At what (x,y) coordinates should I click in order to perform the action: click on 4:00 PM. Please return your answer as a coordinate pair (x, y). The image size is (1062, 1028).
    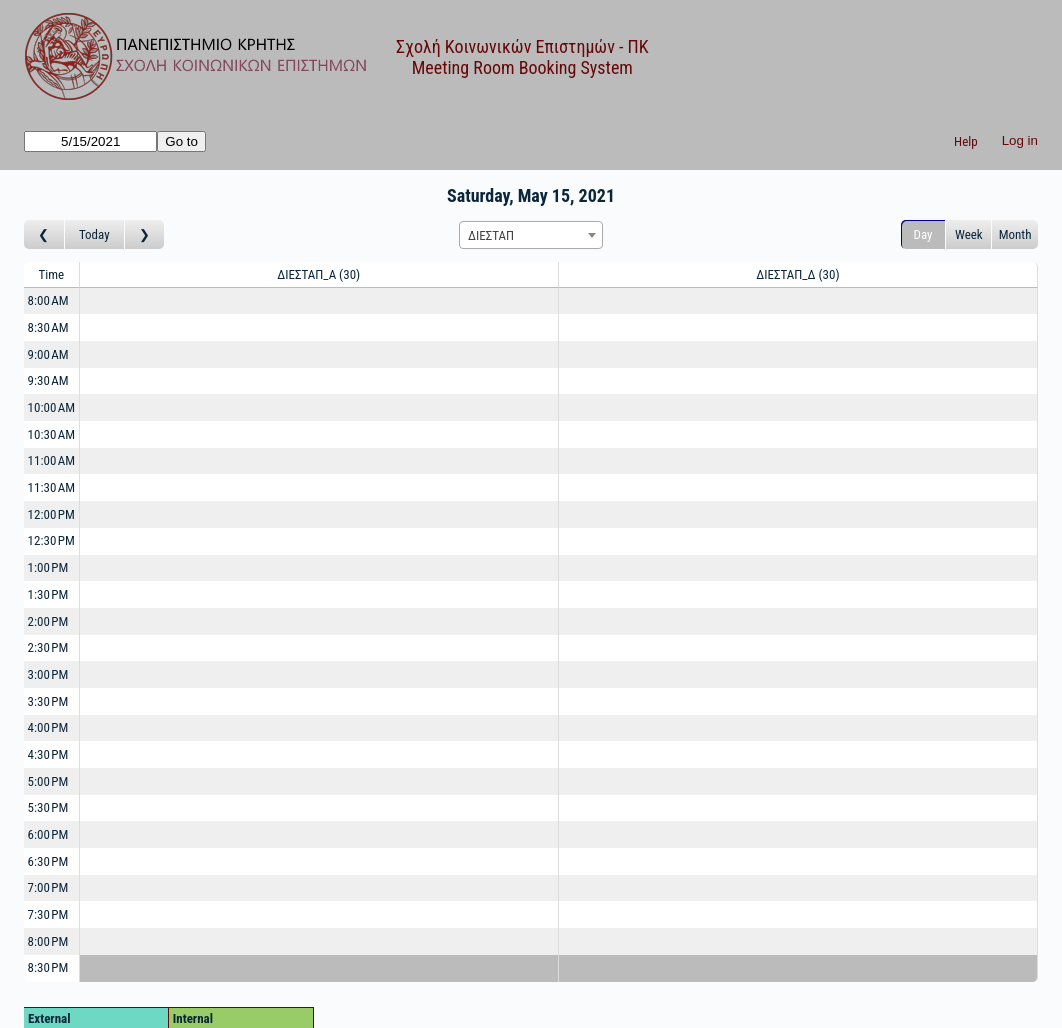
    Looking at the image, I should click on (48, 727).